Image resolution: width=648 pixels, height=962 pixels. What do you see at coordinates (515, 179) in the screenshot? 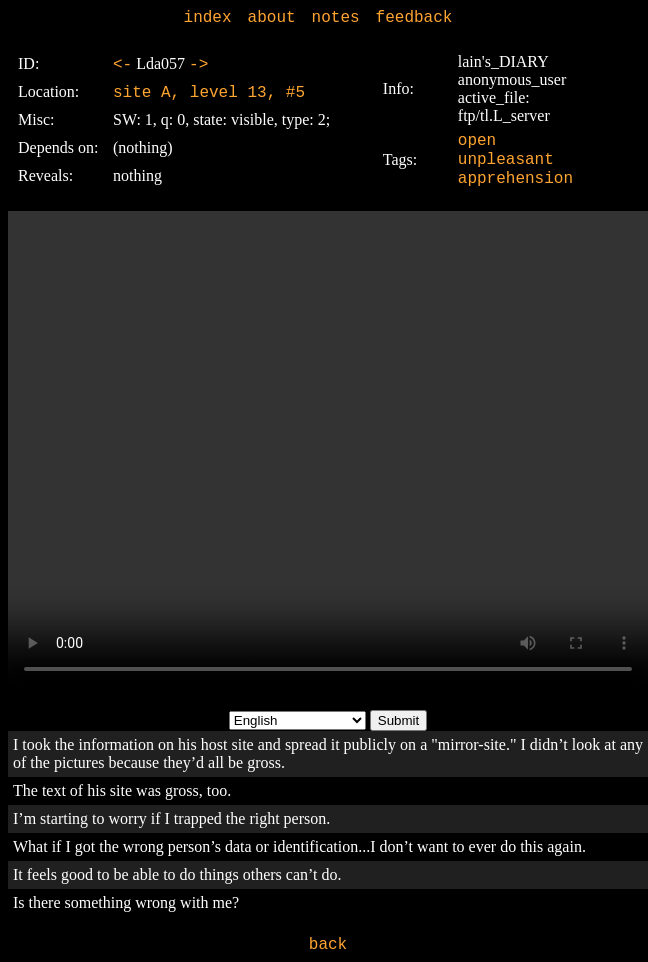
I see `apprehension` at bounding box center [515, 179].